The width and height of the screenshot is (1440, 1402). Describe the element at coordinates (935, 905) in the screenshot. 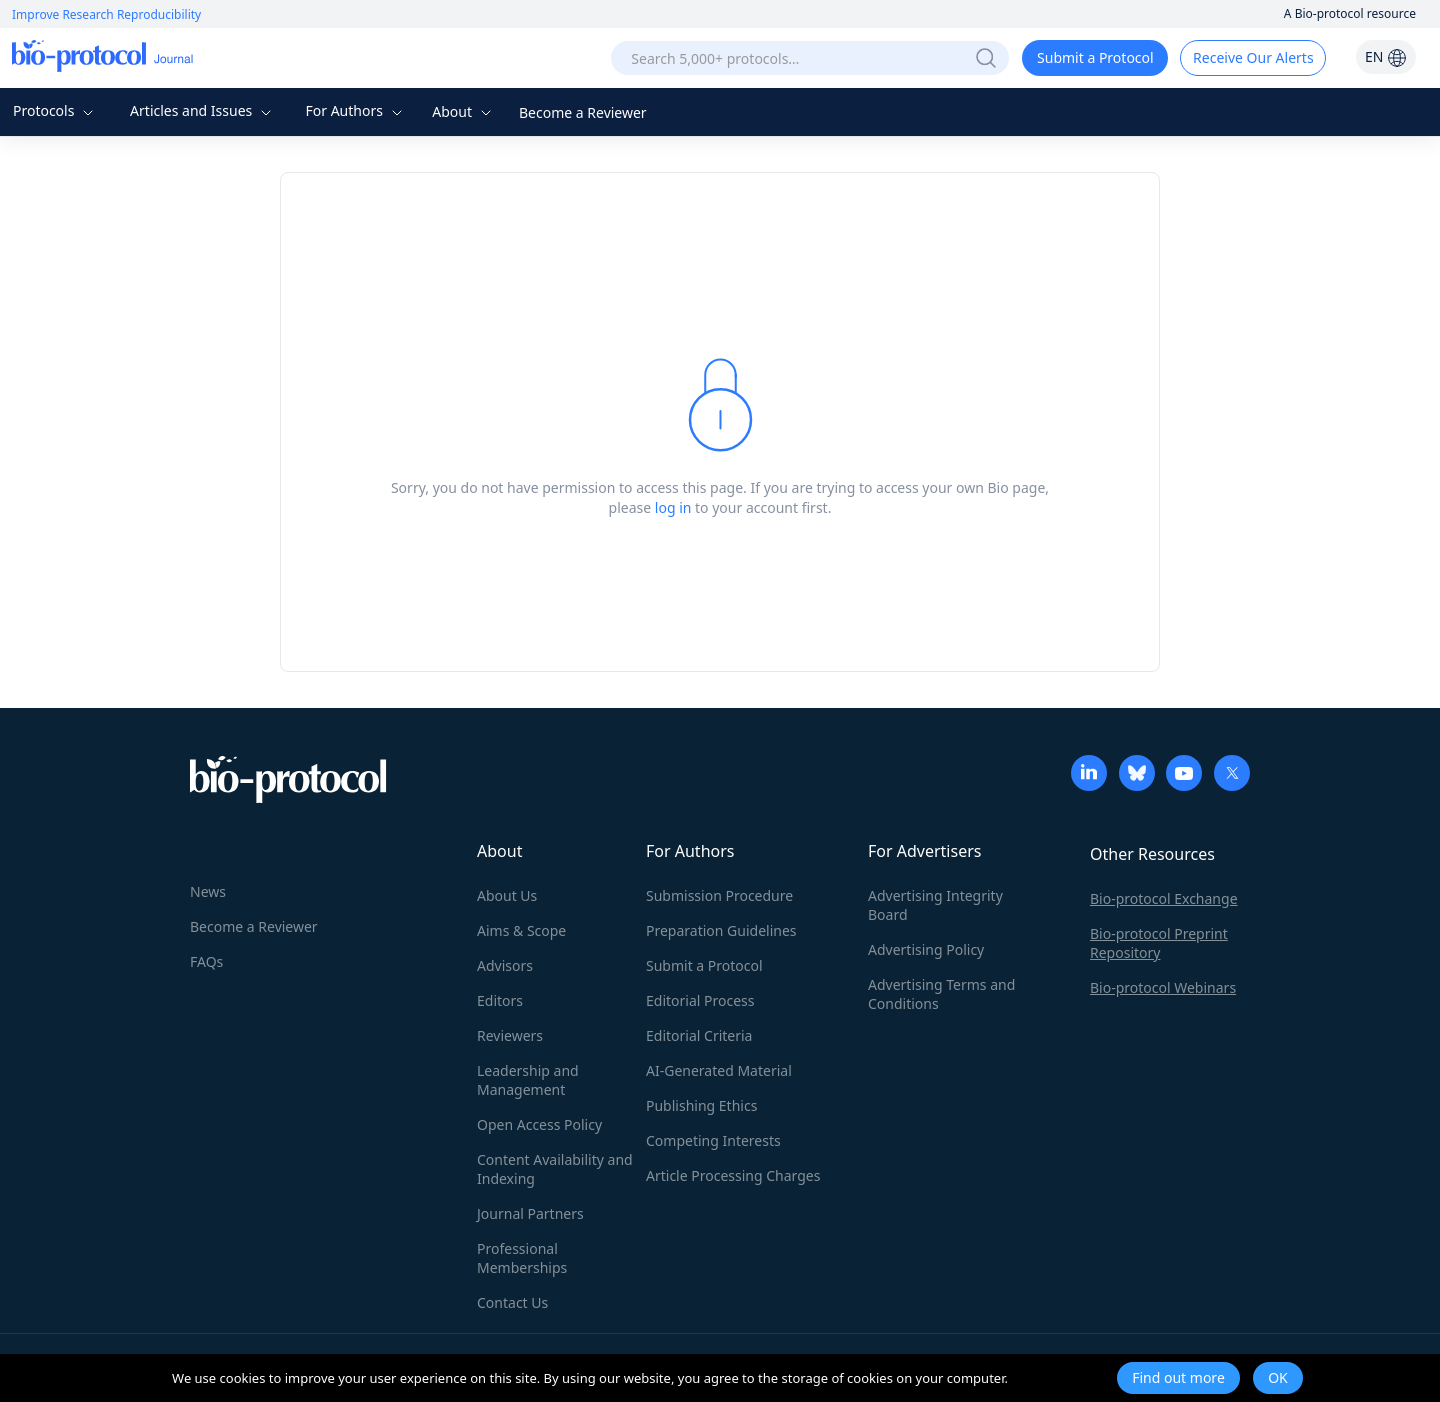

I see `Advertising Integrity Board` at that location.